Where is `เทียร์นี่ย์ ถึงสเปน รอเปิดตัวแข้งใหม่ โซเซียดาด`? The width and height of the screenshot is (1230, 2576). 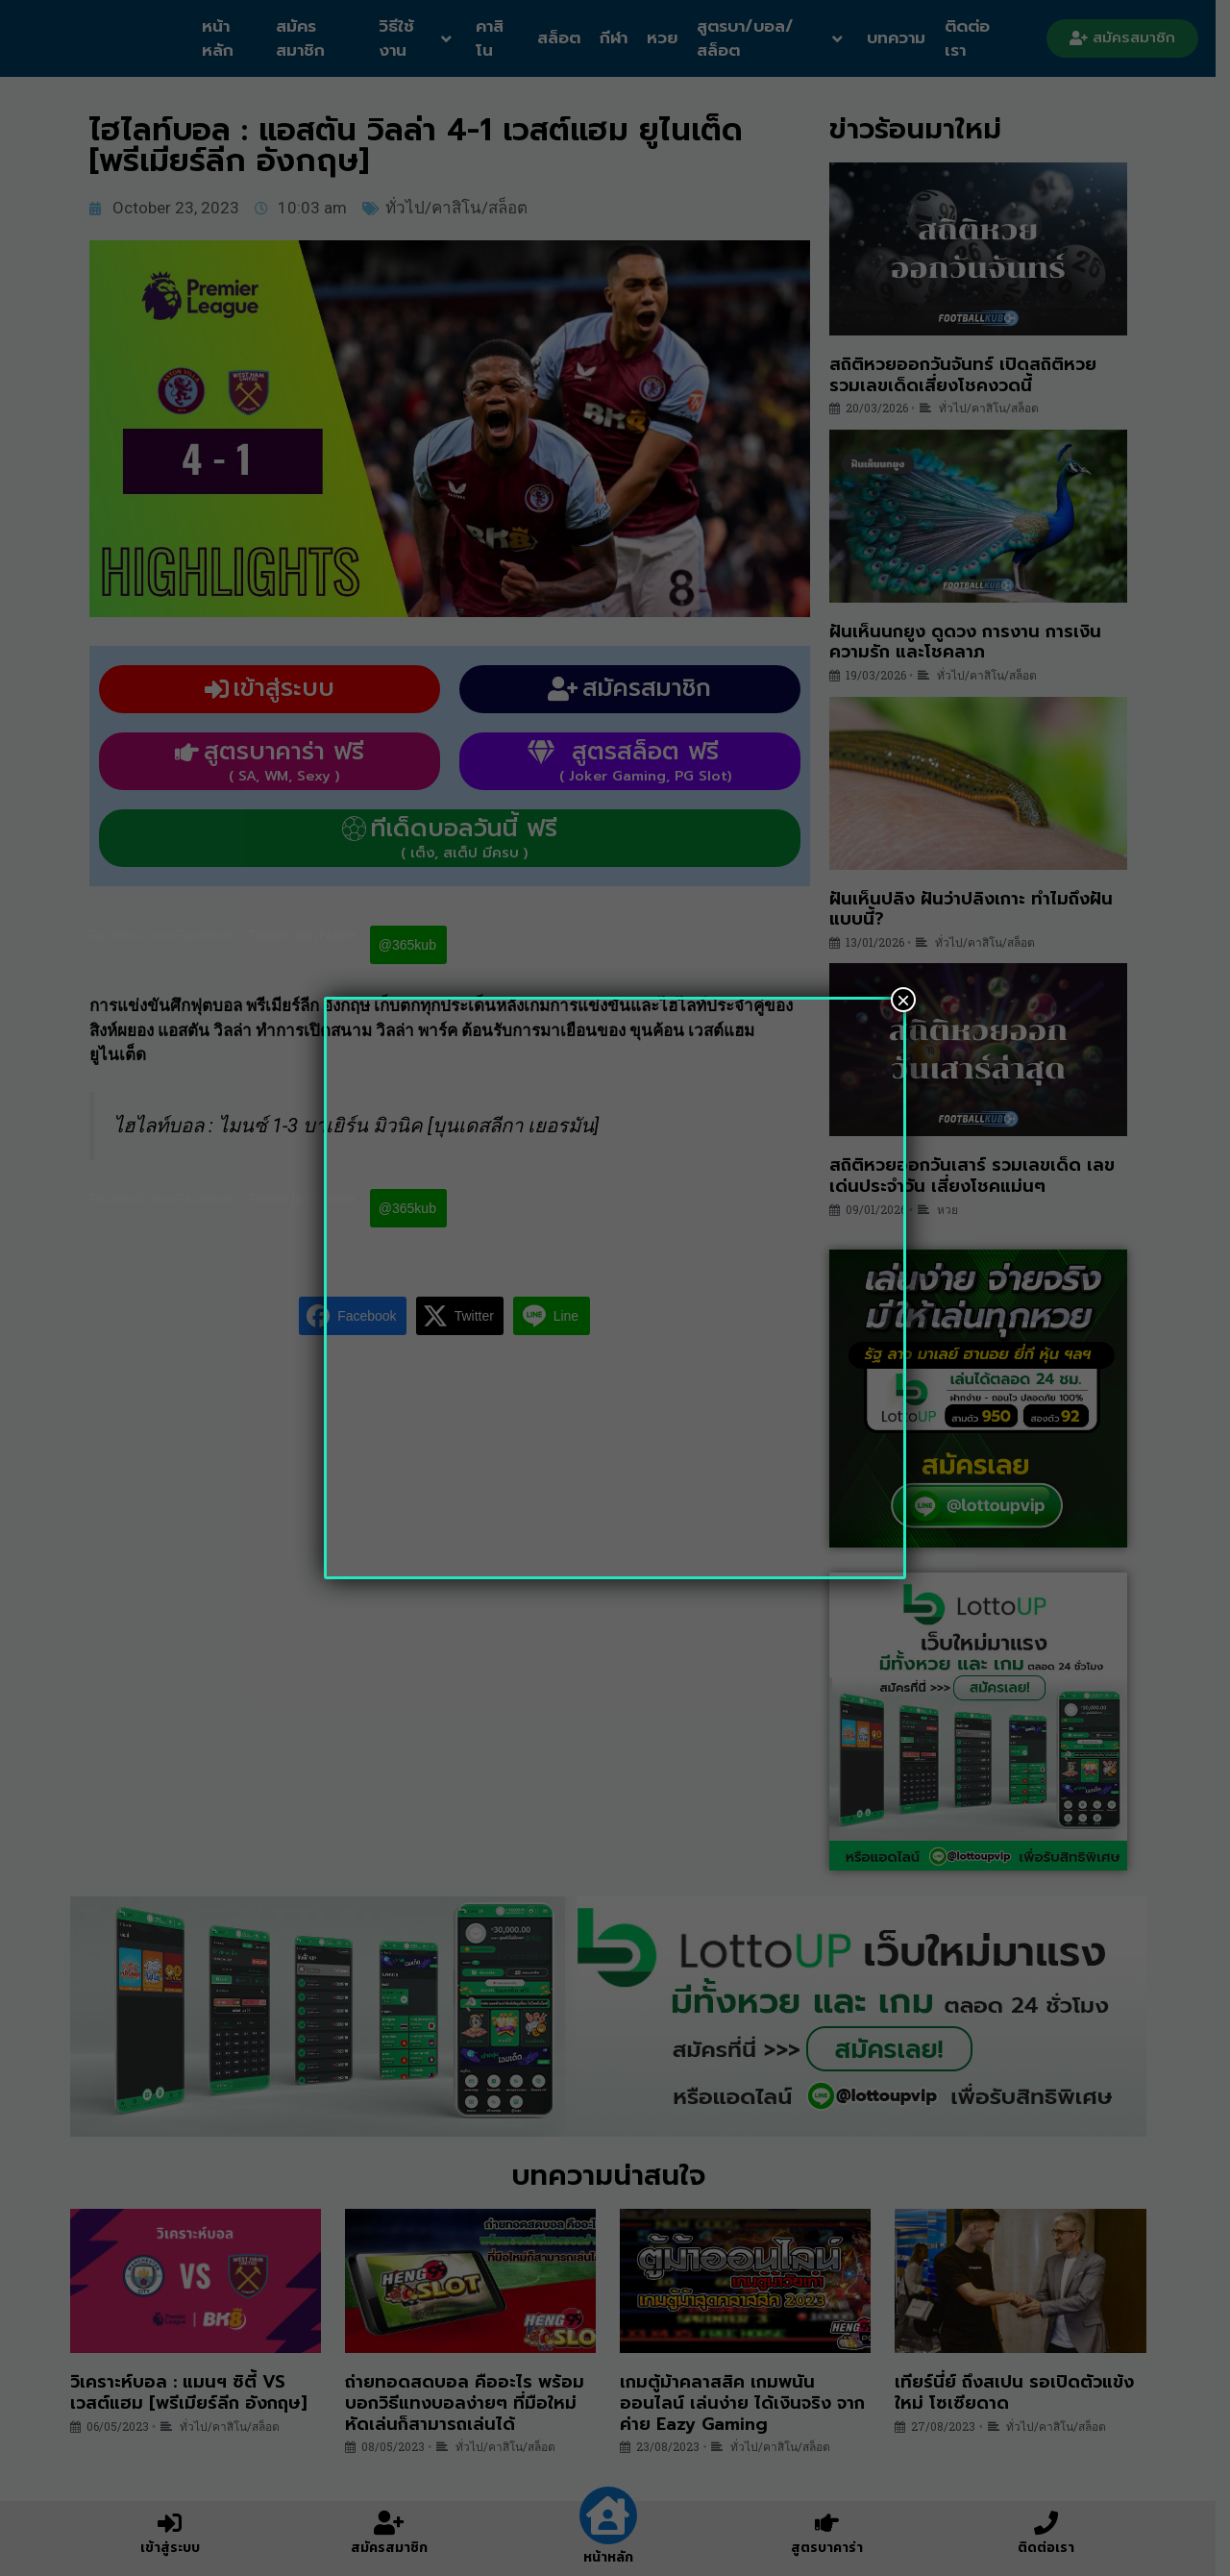 เทียร์นี่ย์ ถึงสเปน รอเปิดตัวแข้งใหม่ โซเซียดาด is located at coordinates (1022, 2392).